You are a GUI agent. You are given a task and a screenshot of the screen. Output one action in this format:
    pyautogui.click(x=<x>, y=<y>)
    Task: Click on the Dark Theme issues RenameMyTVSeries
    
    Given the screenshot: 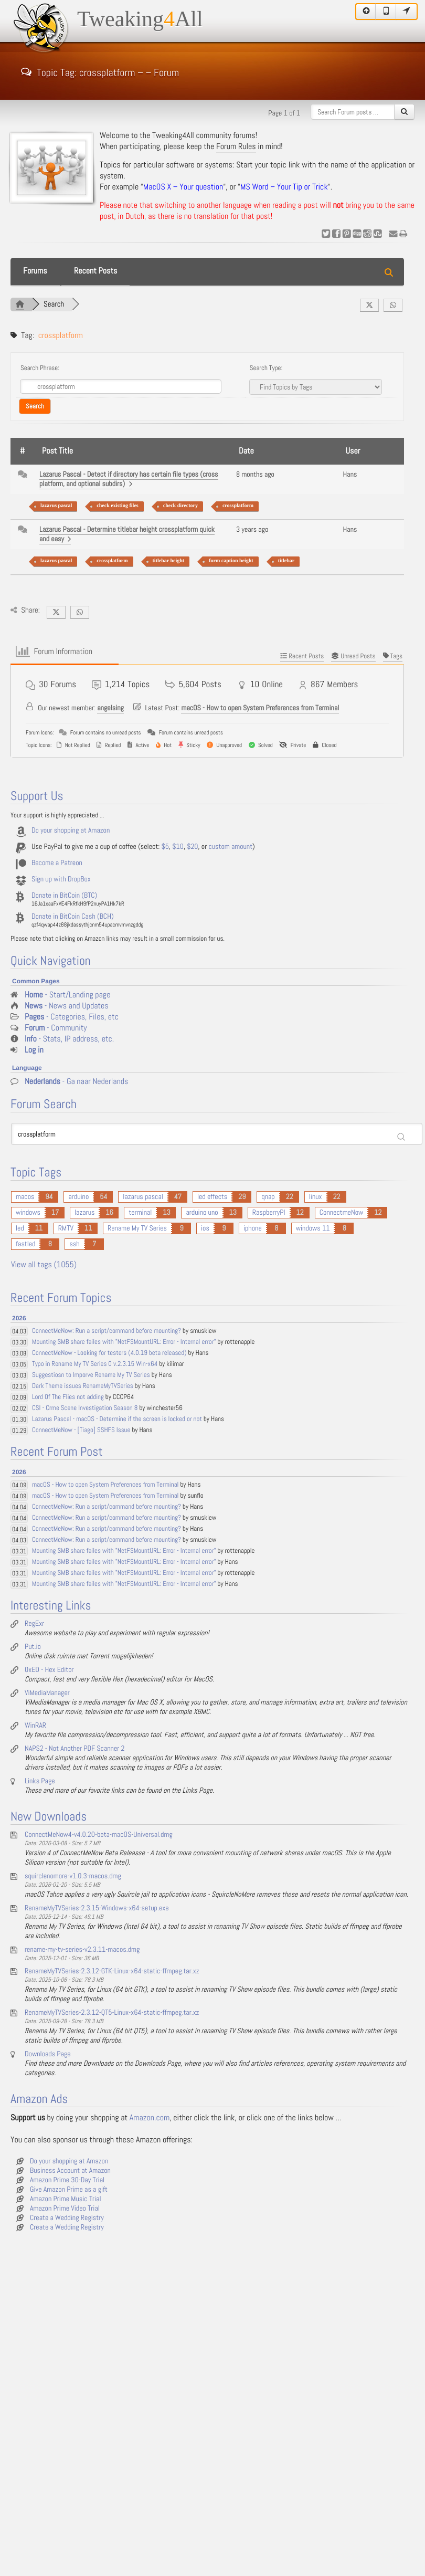 What is the action you would take?
    pyautogui.click(x=82, y=1386)
    